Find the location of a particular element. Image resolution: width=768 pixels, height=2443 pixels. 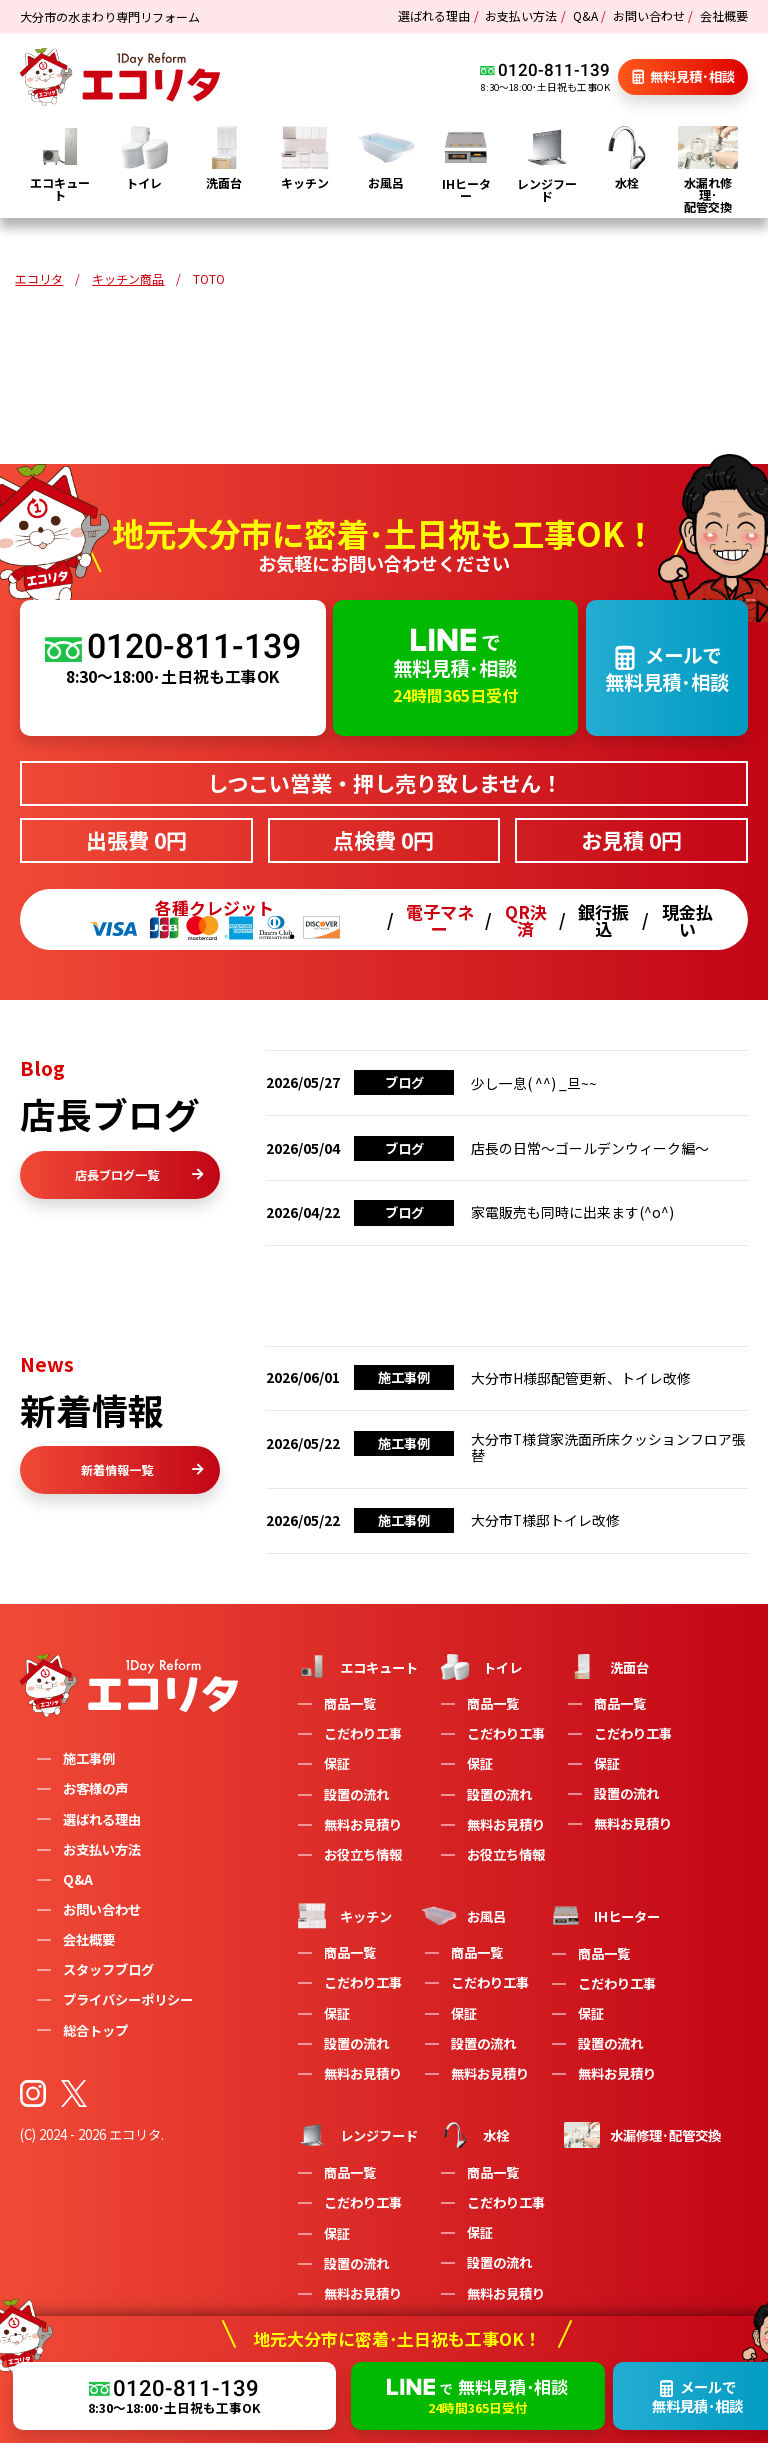

保証 is located at coordinates (337, 1763).